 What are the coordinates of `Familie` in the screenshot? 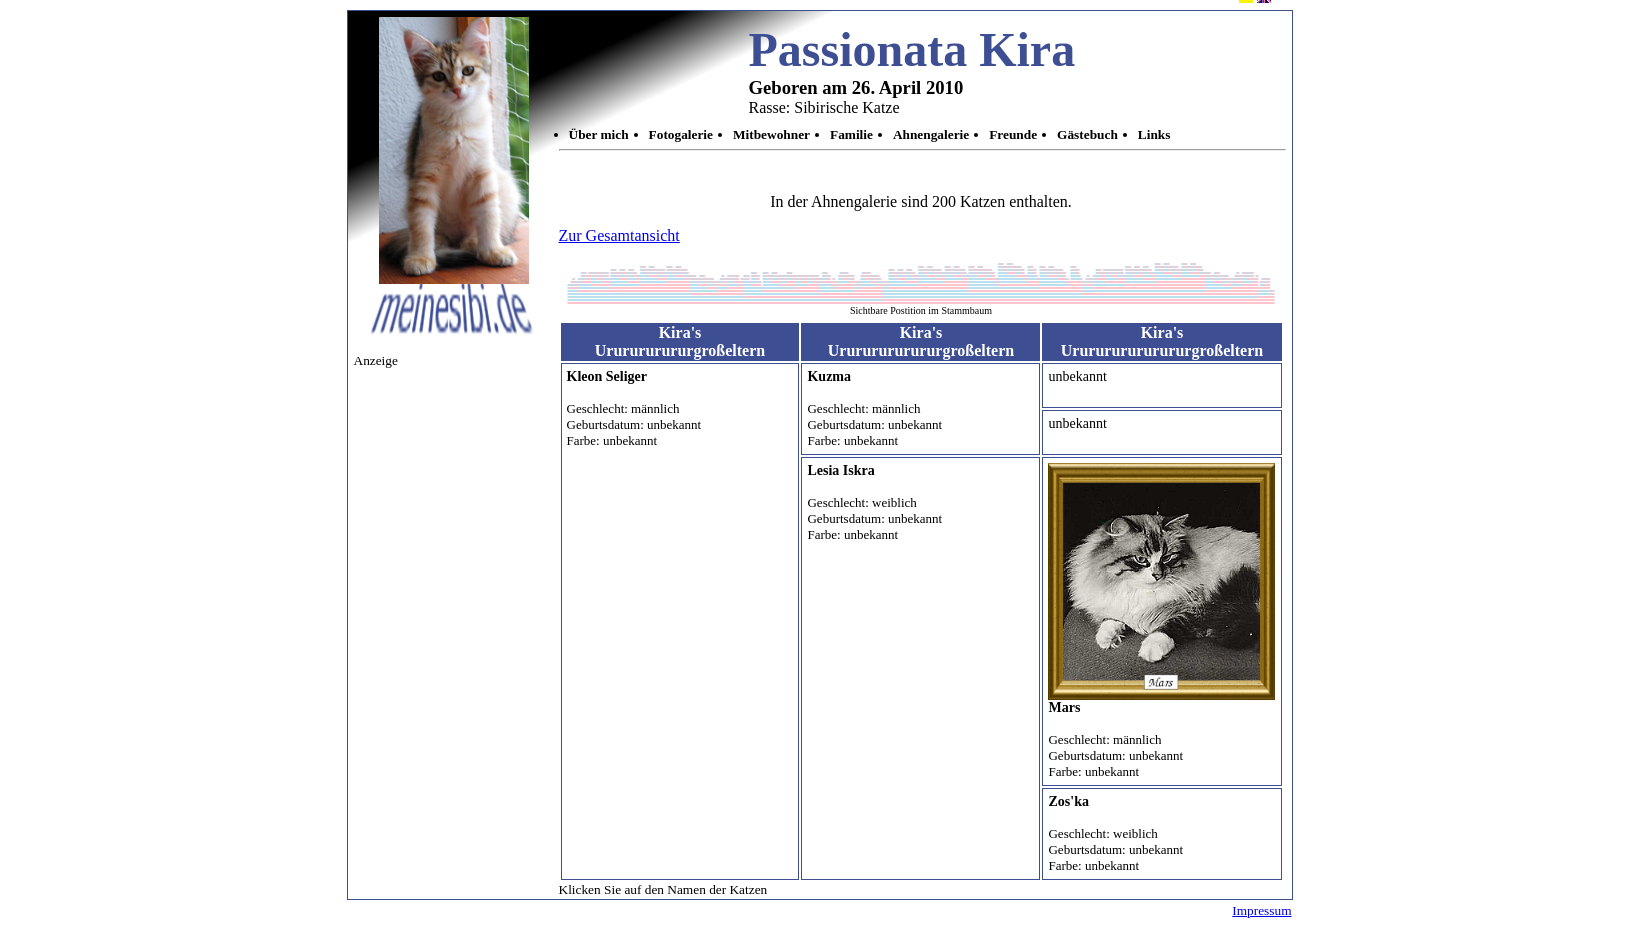 It's located at (851, 134).